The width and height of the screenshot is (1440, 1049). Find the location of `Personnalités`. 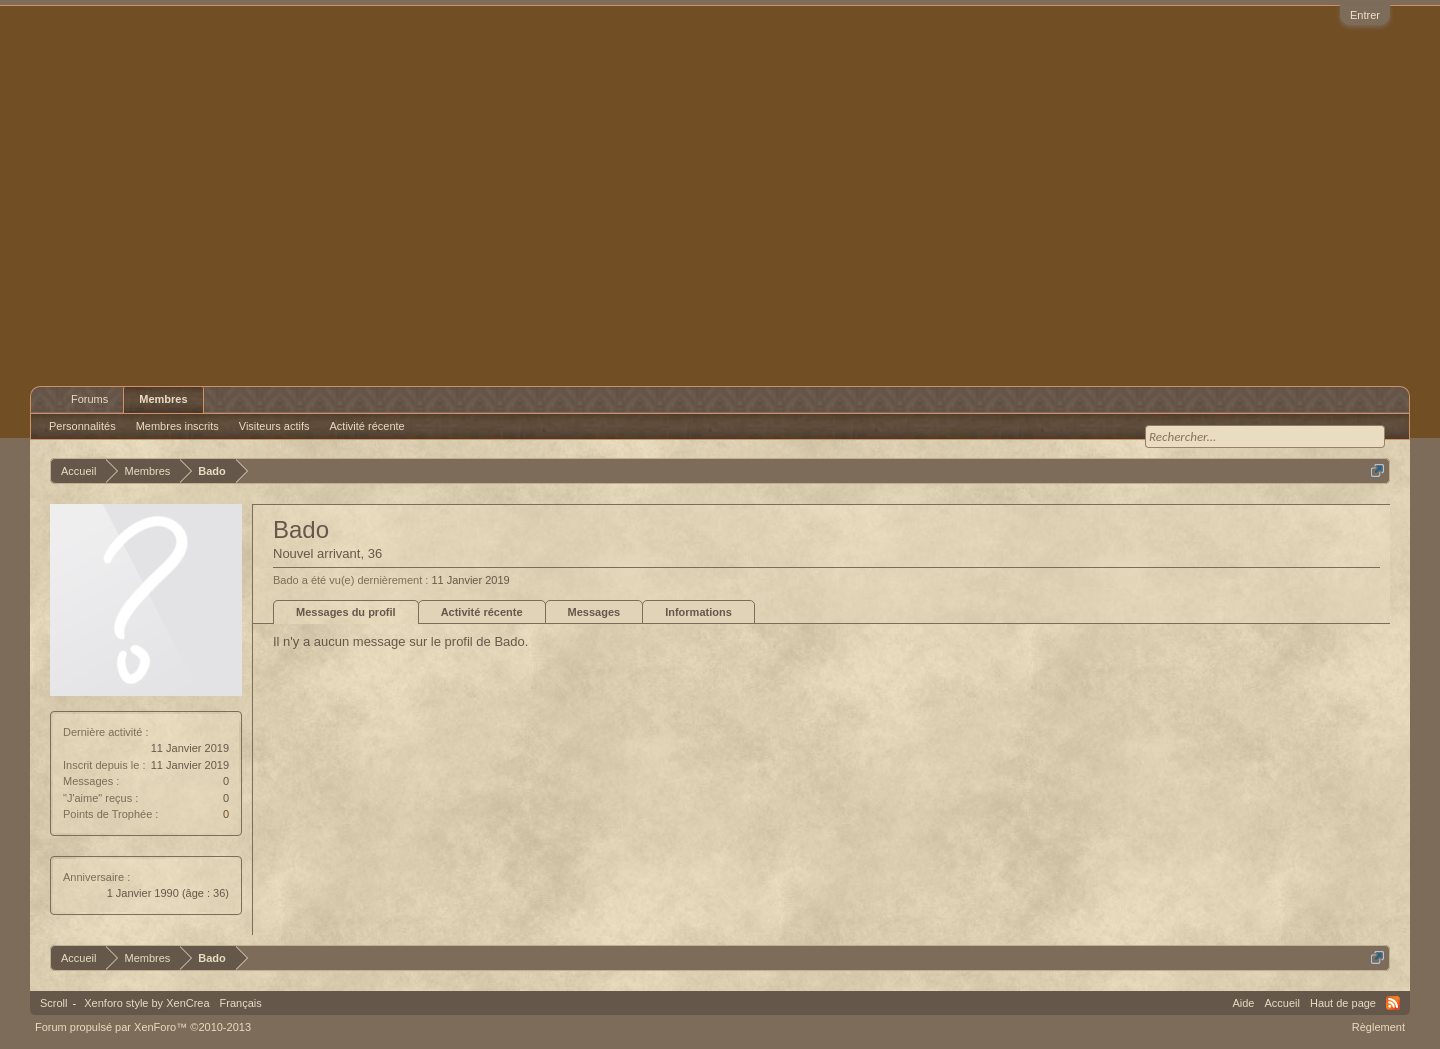

Personnalités is located at coordinates (82, 426).